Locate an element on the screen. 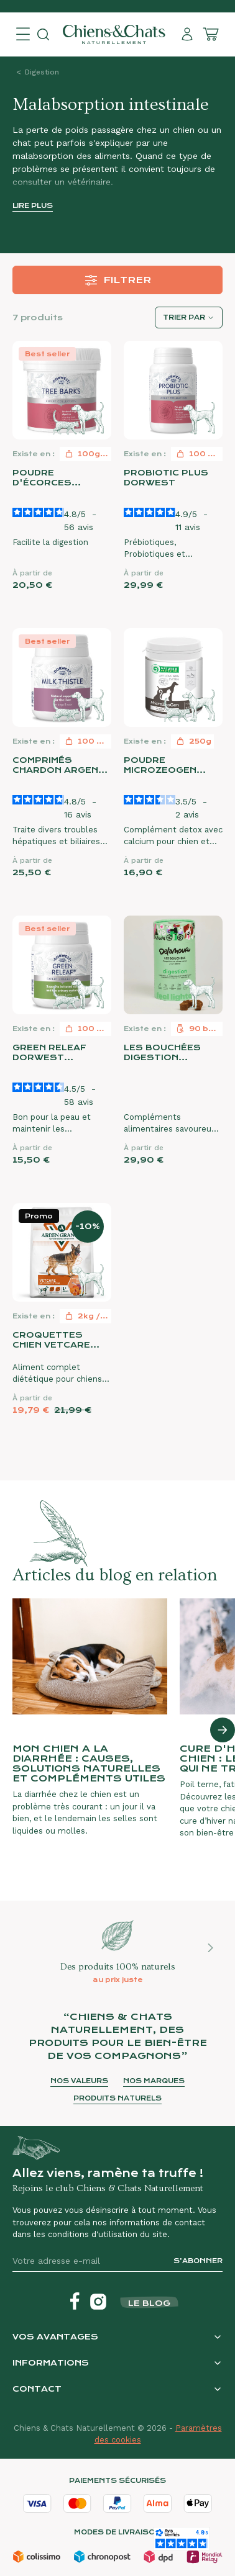 The height and width of the screenshot is (2576, 235). [Open search] is located at coordinates (43, 34).